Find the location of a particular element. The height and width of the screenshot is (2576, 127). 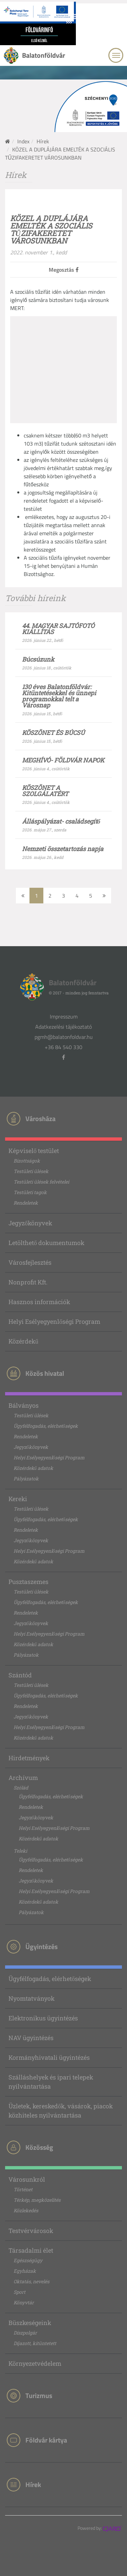

Városfejlesztés is located at coordinates (29, 1262).